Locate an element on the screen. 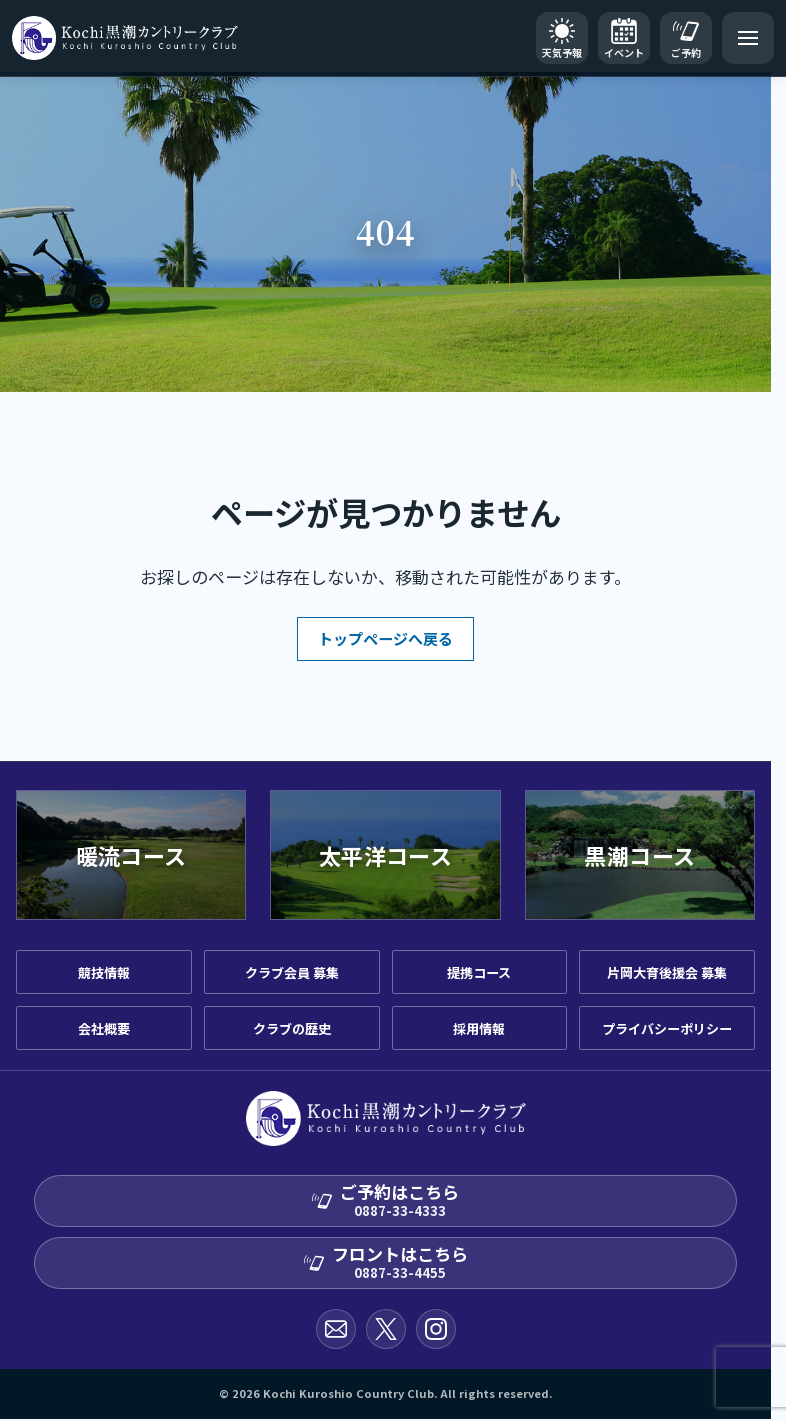 Image resolution: width=786 pixels, height=1421 pixels. [X公式アカウント] is located at coordinates (386, 1329).